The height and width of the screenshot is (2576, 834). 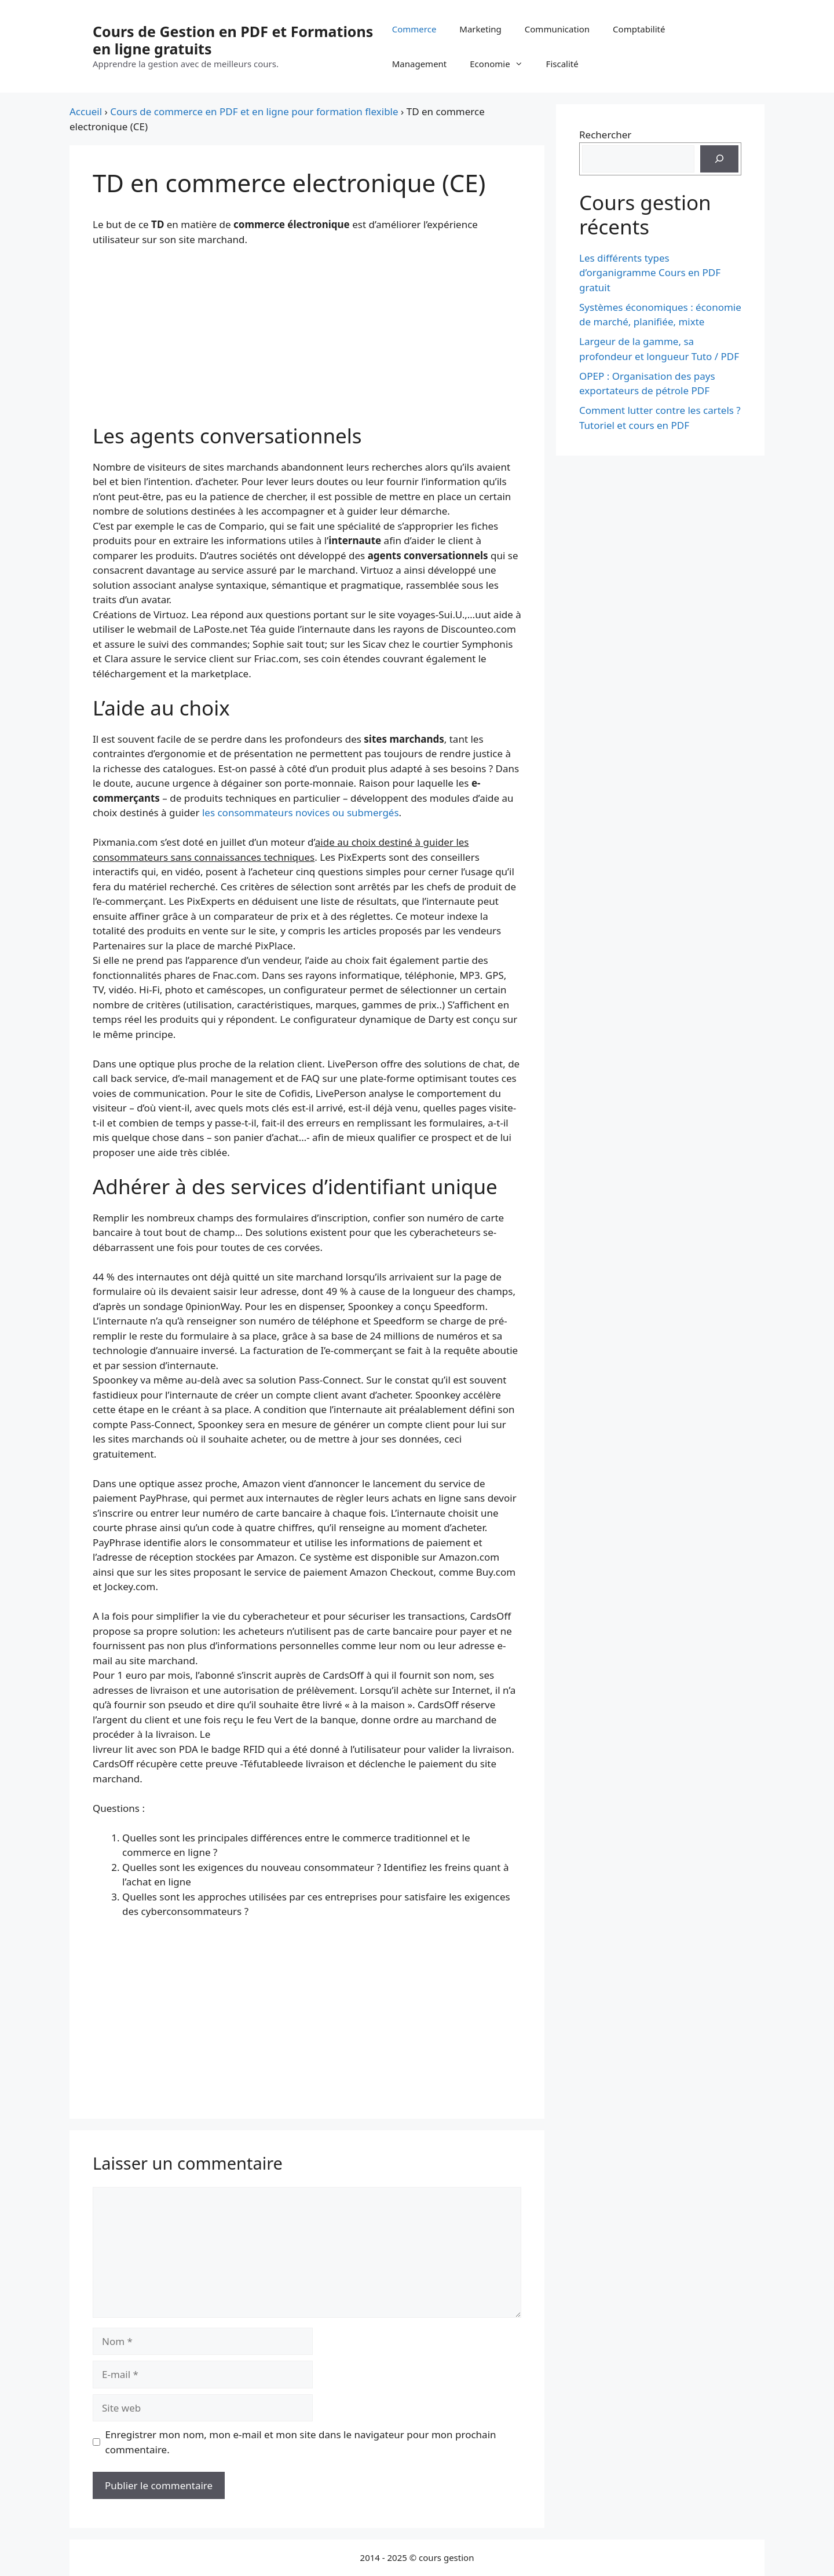 What do you see at coordinates (300, 2442) in the screenshot?
I see `Enregistrer mon nom, mon e-mail et mon site dans le navigateur pour mon prochain commentaire.` at bounding box center [300, 2442].